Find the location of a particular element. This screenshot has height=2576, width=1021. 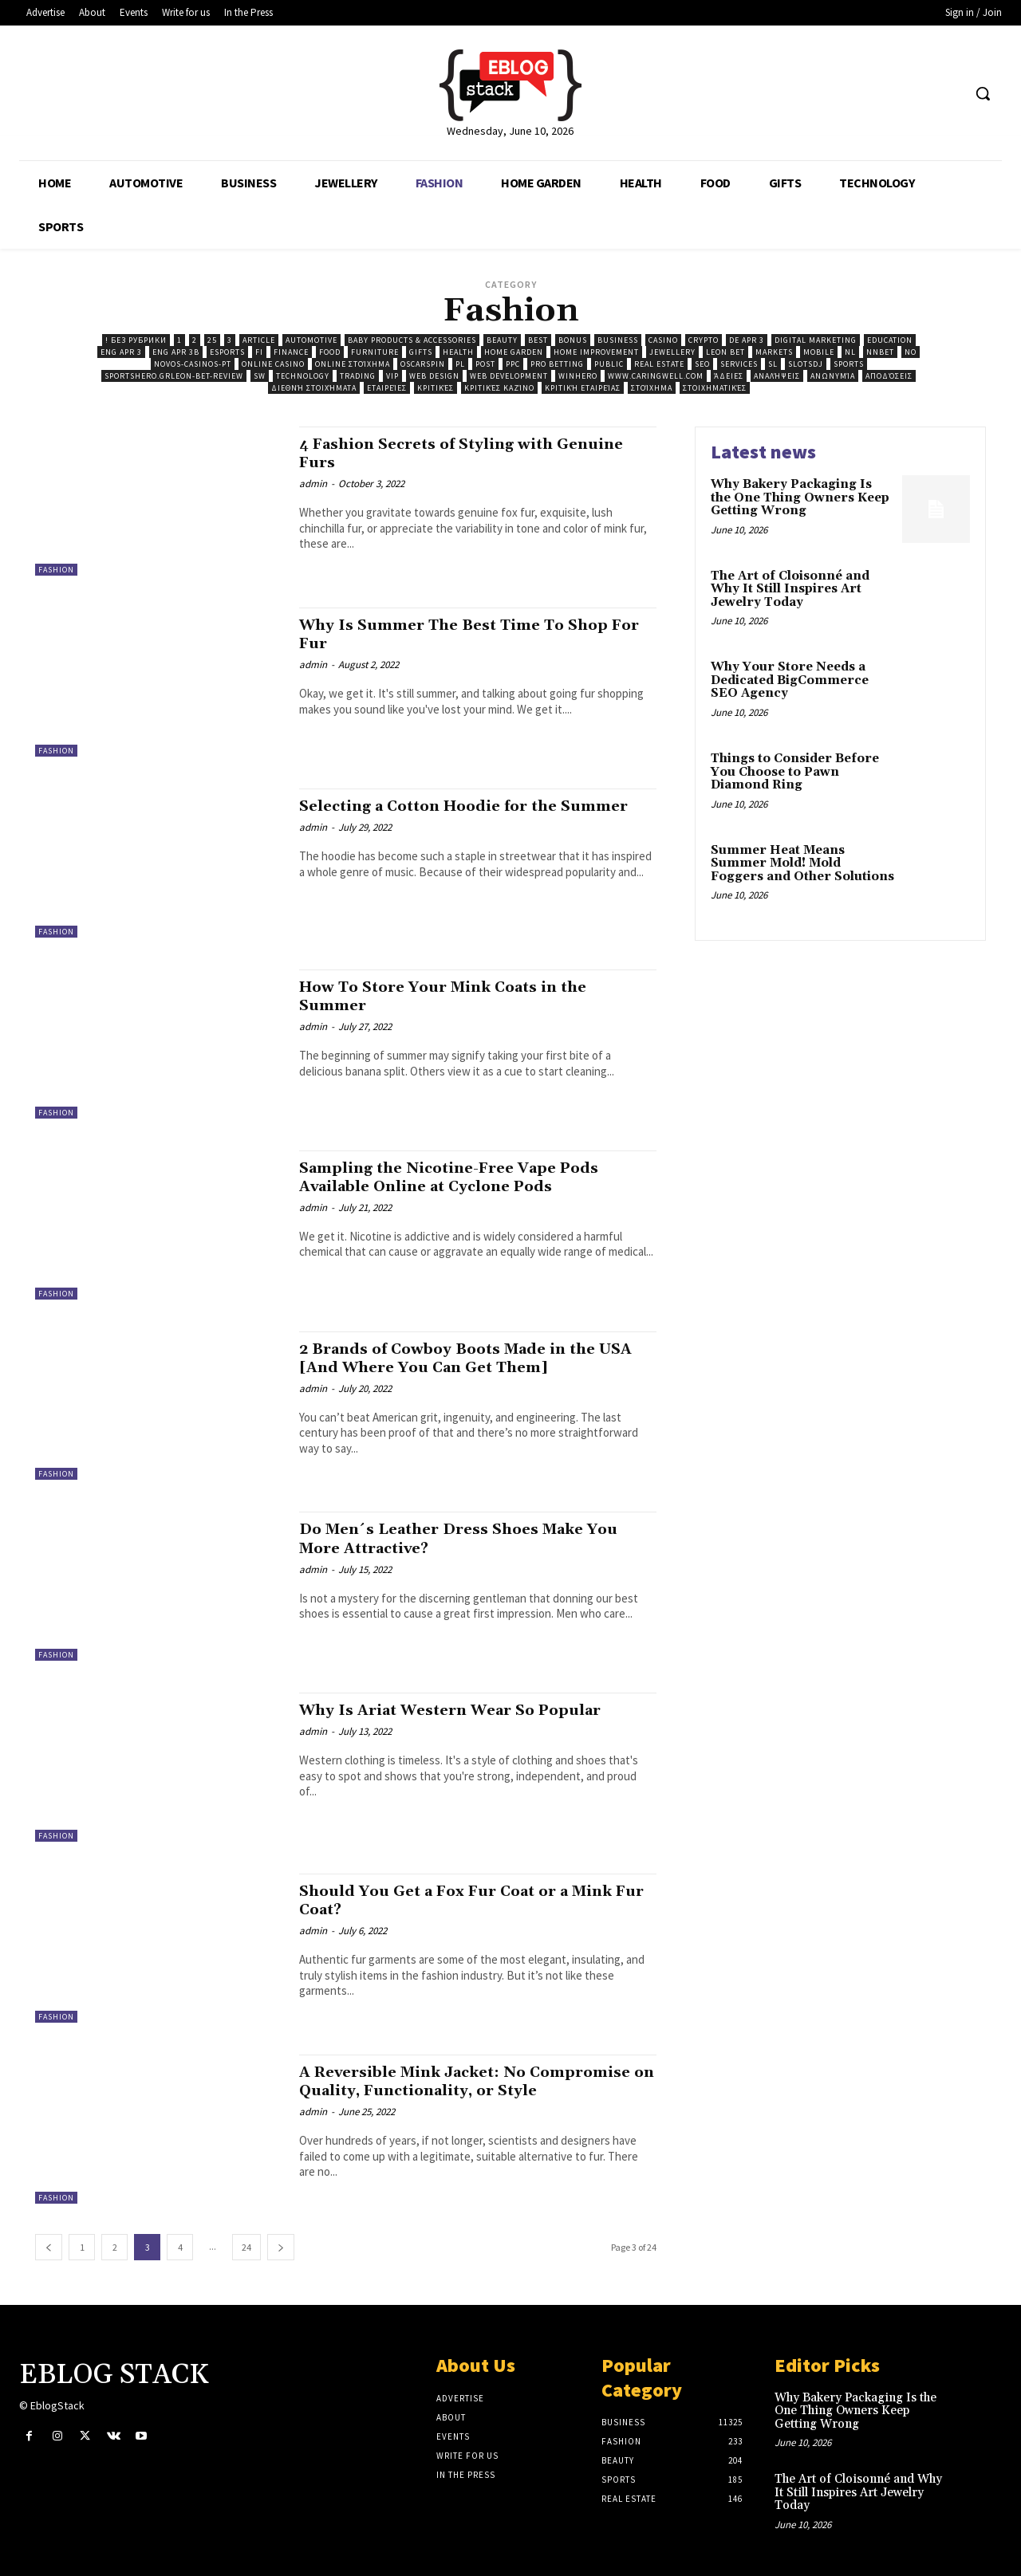

www.caringwell.com is located at coordinates (656, 376).